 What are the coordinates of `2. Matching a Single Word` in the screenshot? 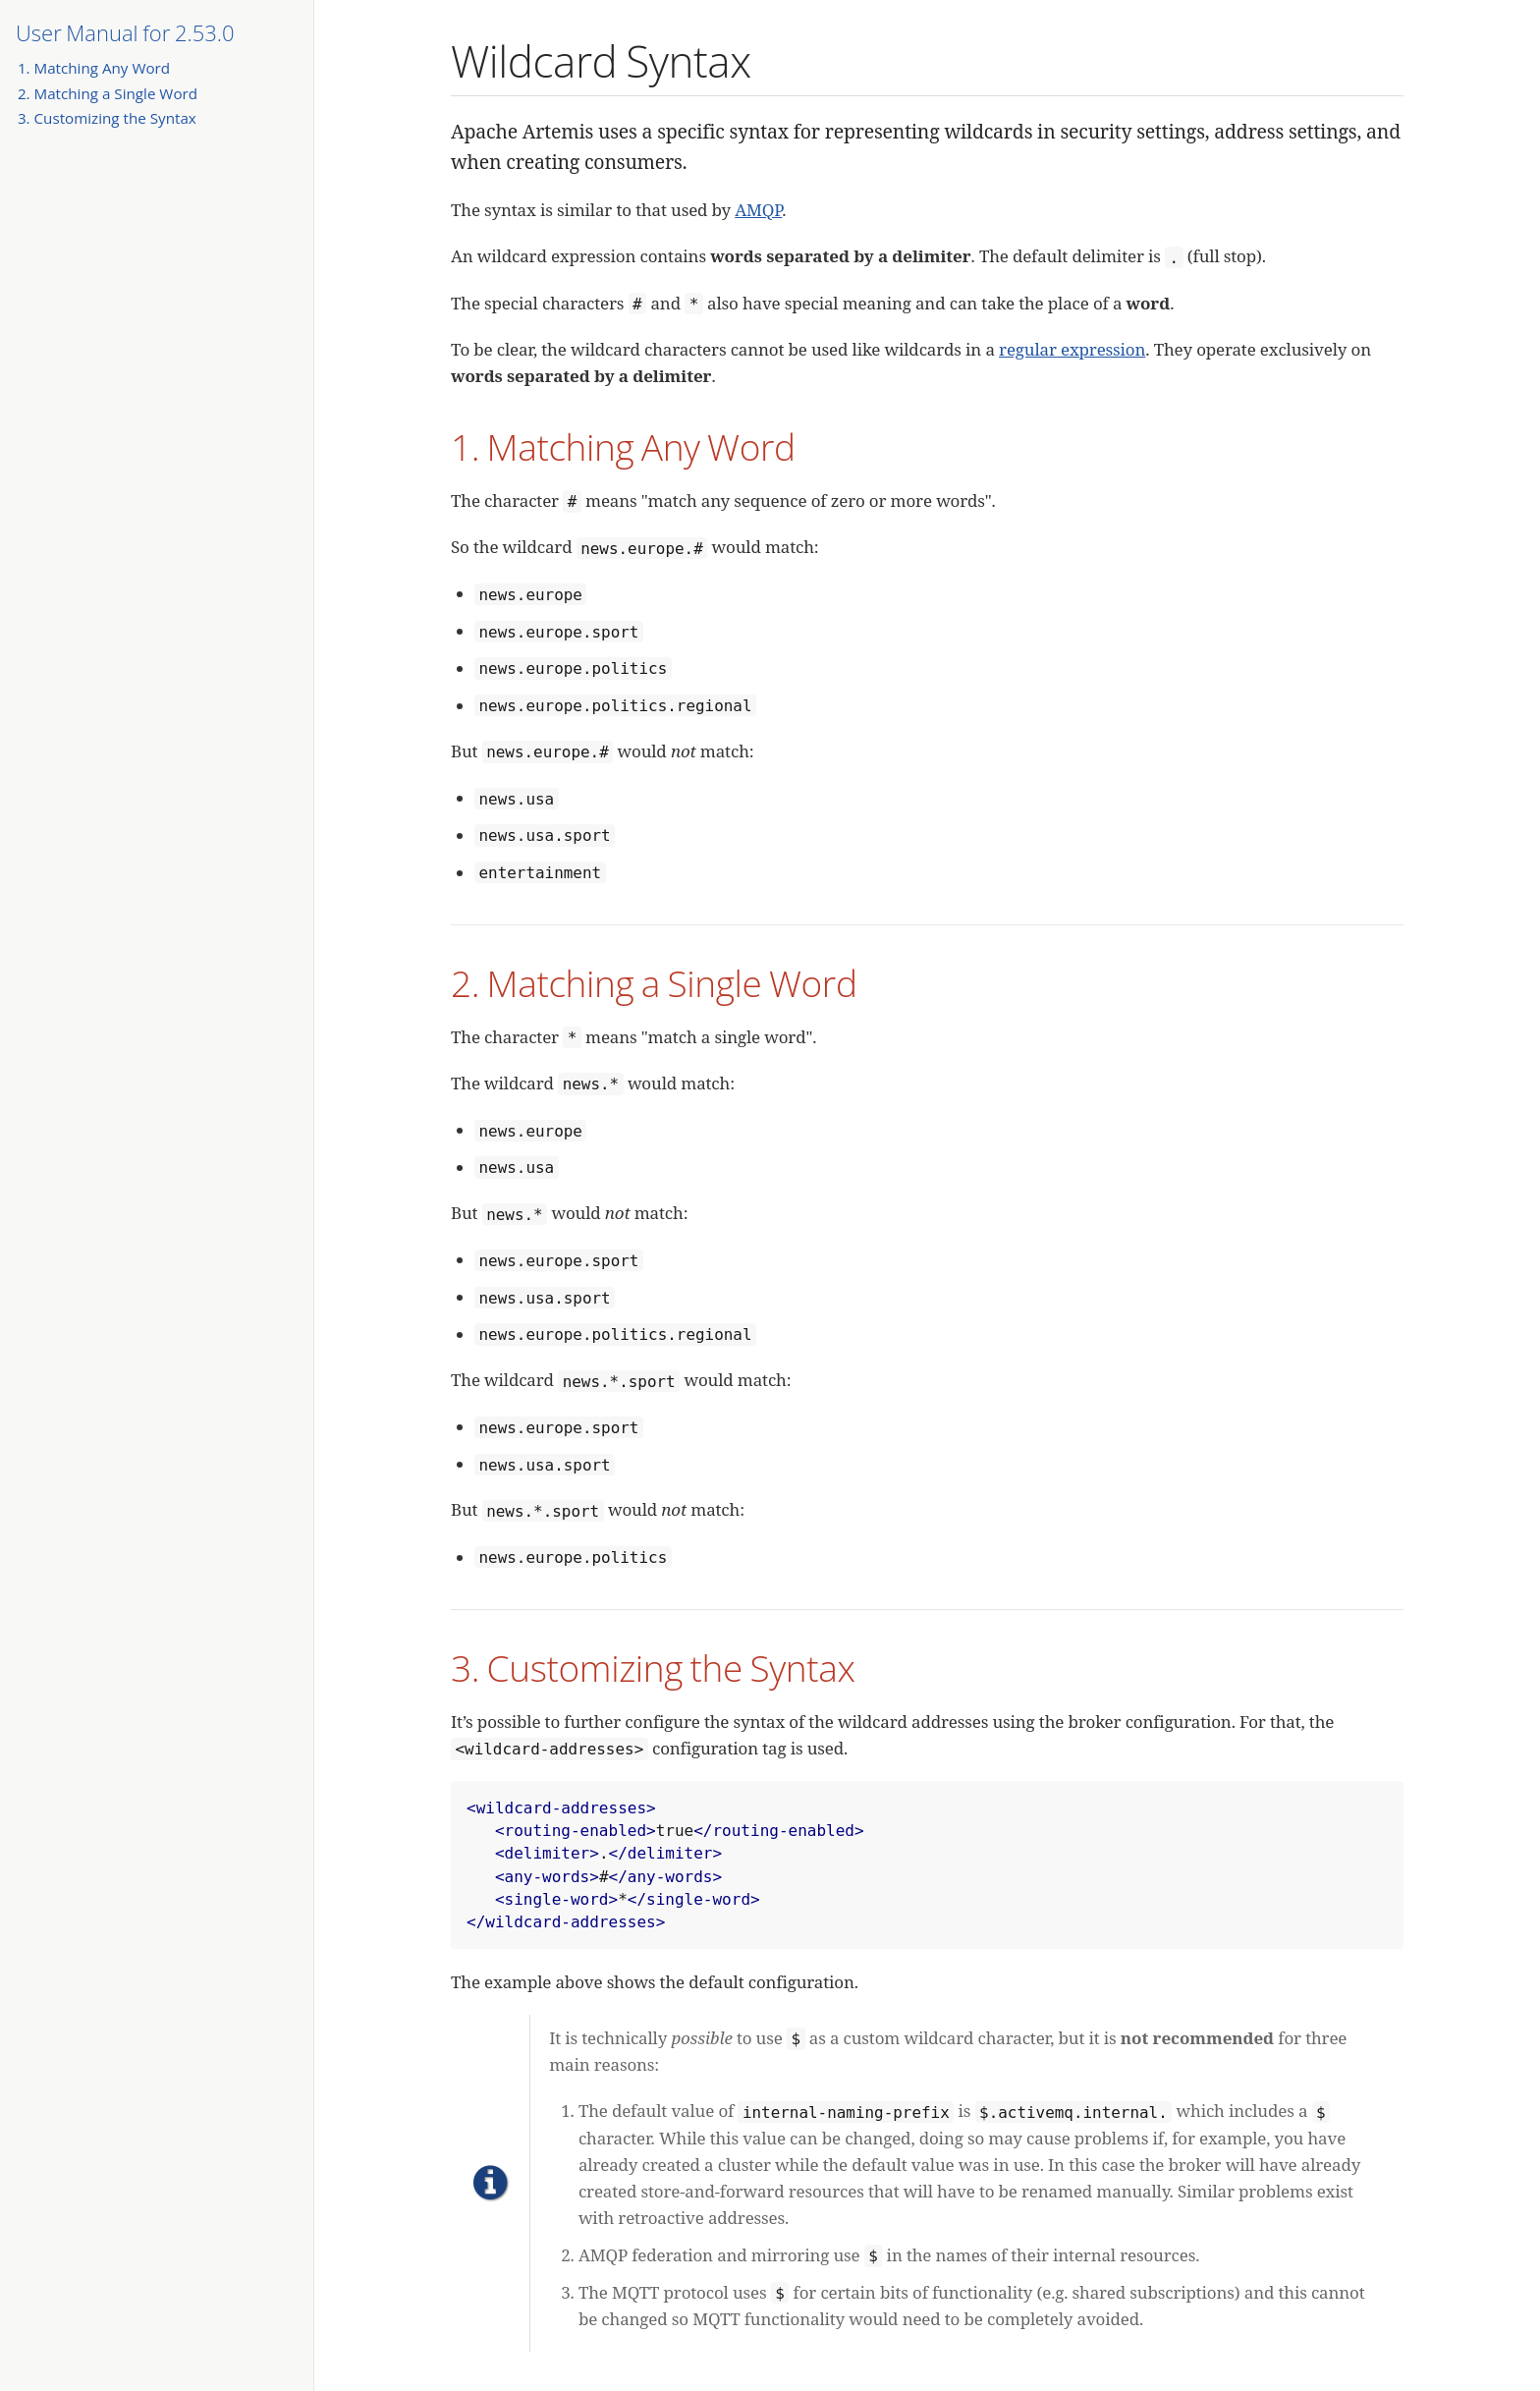 It's located at (107, 93).